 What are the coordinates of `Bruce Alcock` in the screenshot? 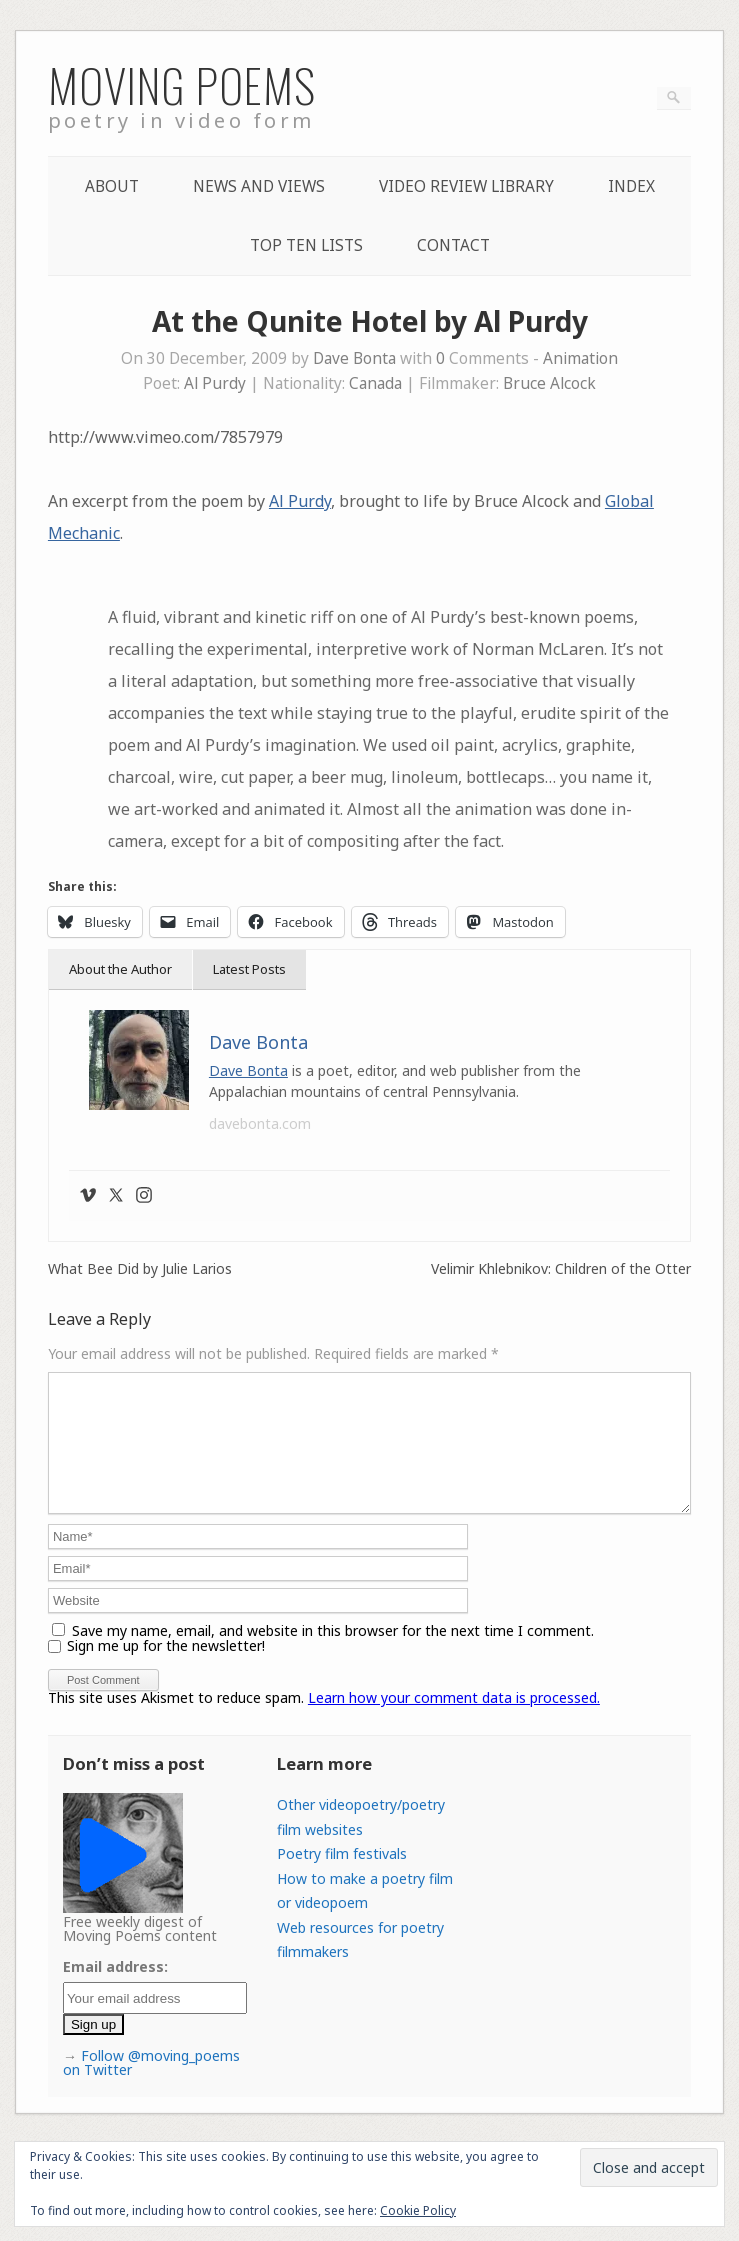 It's located at (549, 383).